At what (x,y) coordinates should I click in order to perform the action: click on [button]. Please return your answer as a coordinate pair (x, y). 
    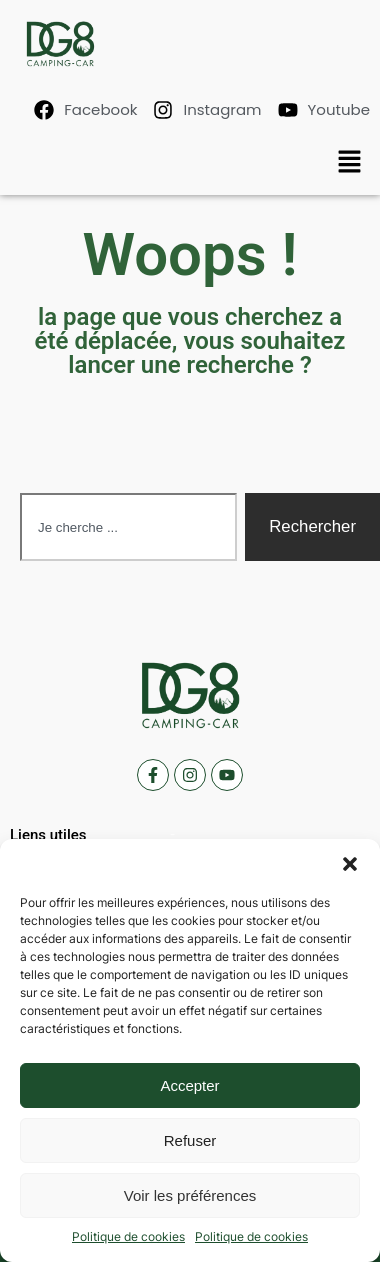
    Looking at the image, I should click on (350, 864).